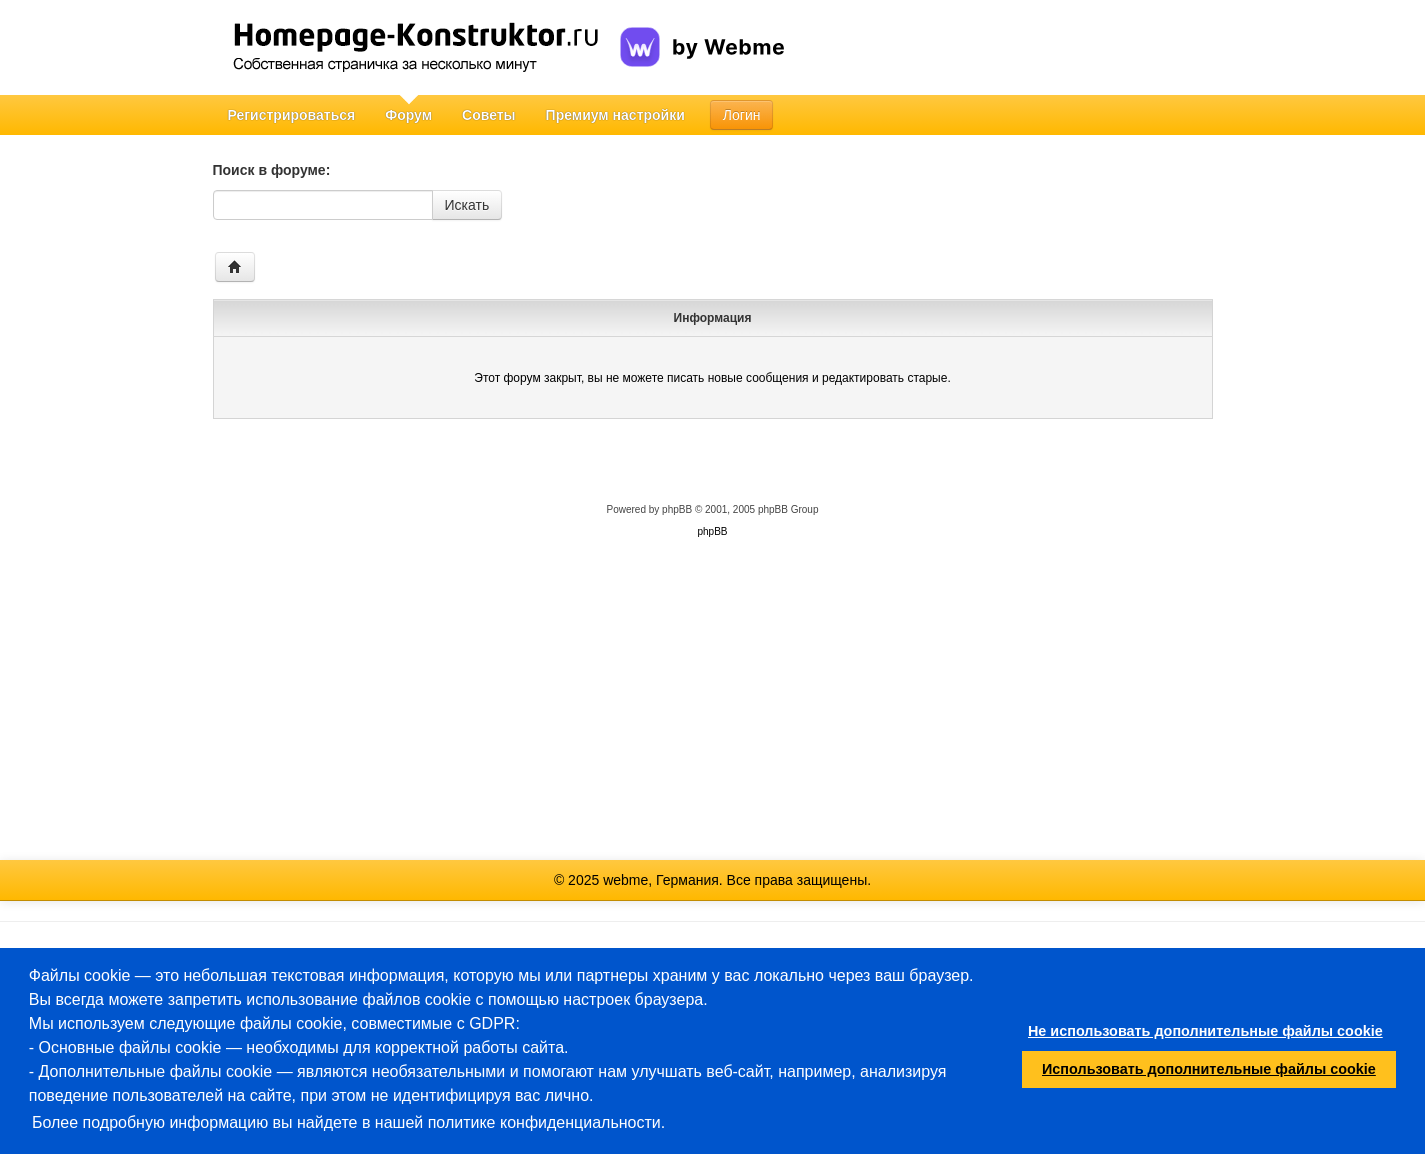 This screenshot has height=1154, width=1425. I want to click on Форум, so click(408, 115).